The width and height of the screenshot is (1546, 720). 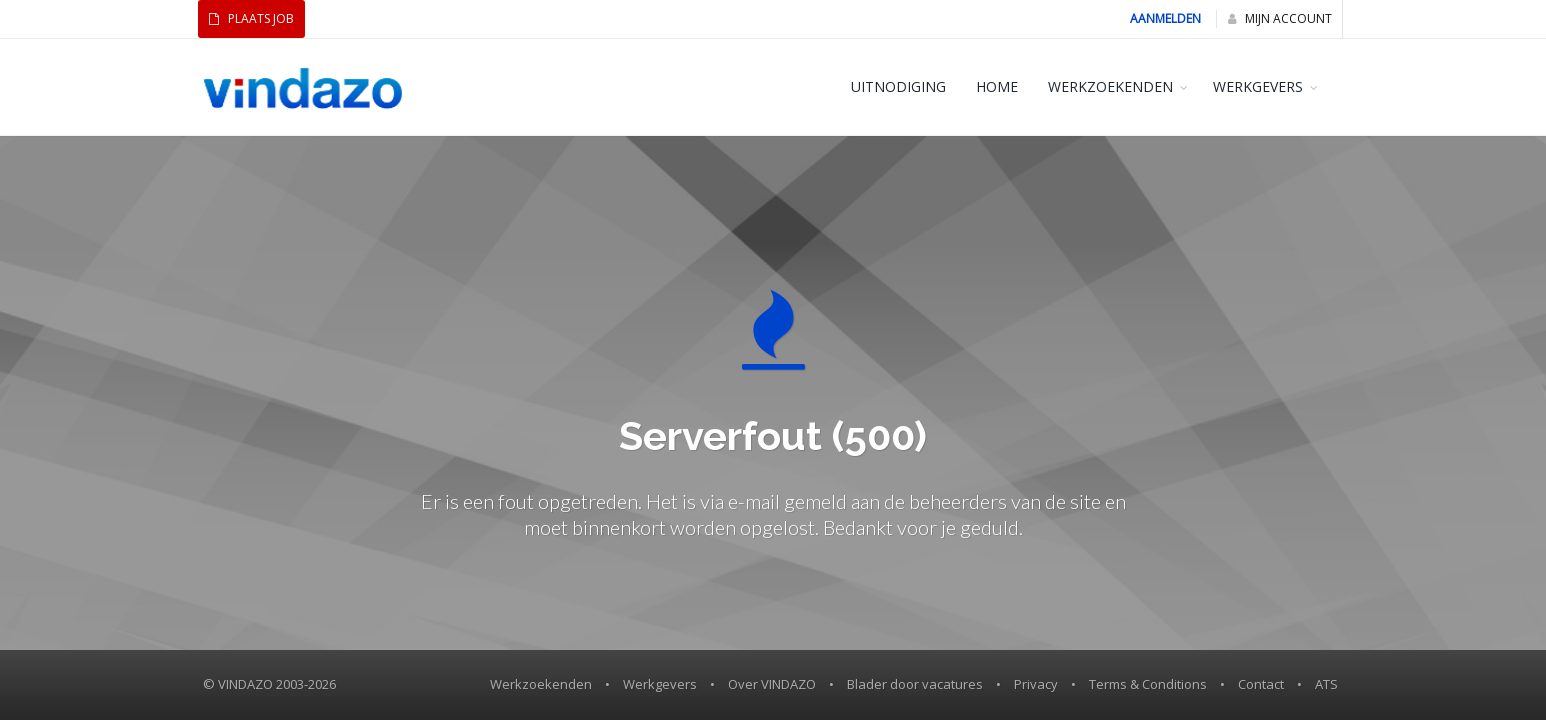 I want to click on Terms & Conditions, so click(x=1148, y=684).